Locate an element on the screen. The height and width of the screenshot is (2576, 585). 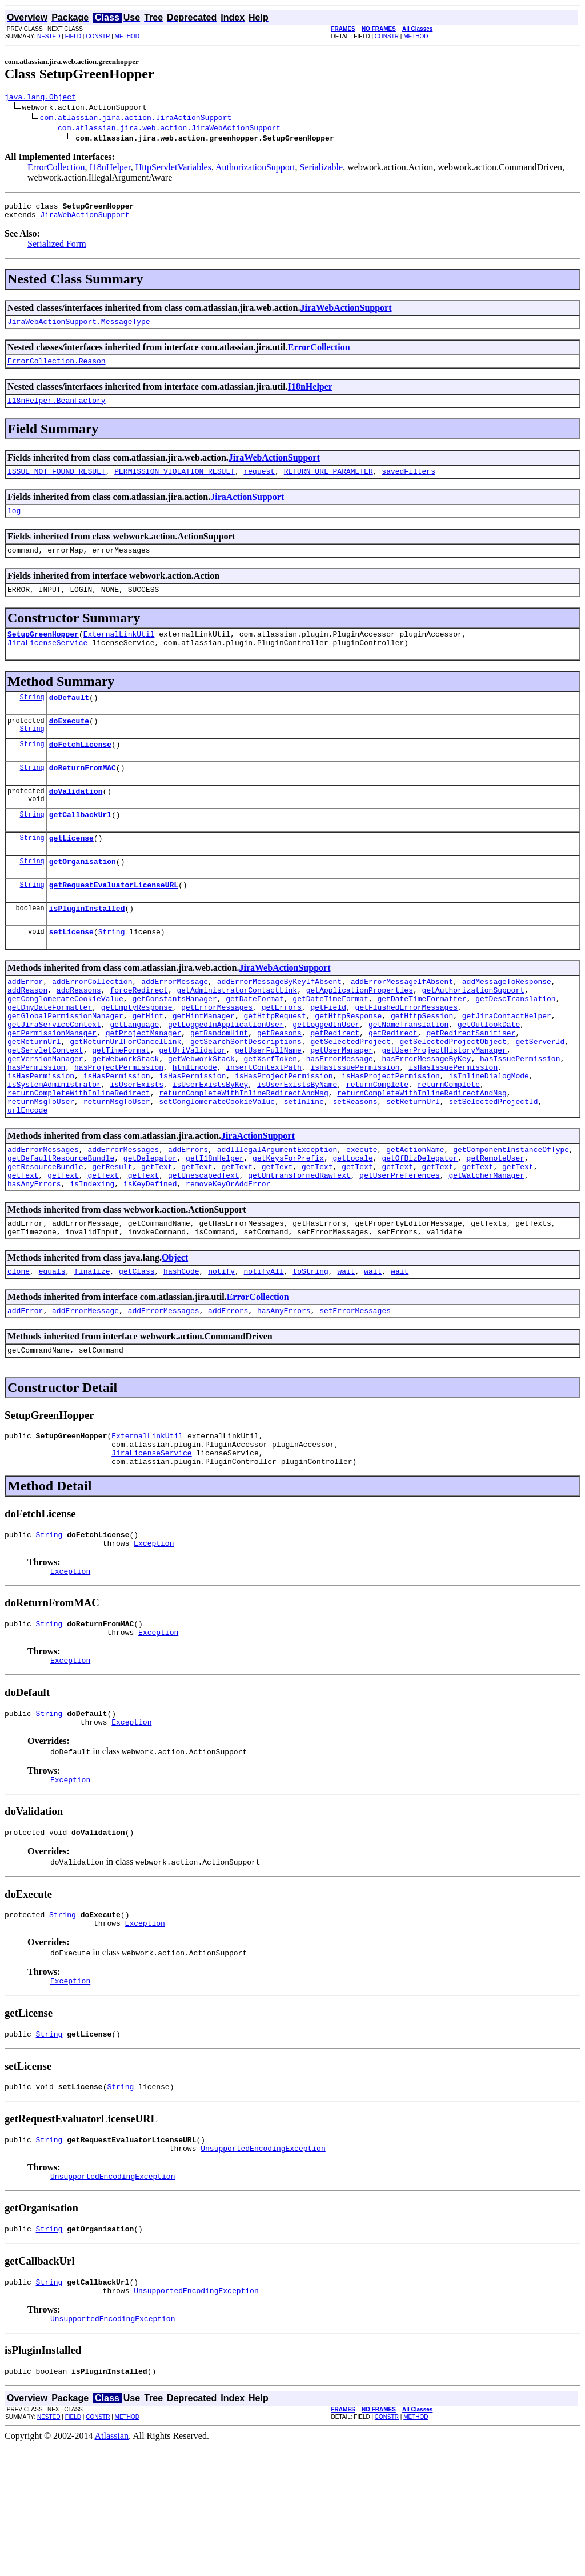
getResourceBundle is located at coordinates (45, 1238).